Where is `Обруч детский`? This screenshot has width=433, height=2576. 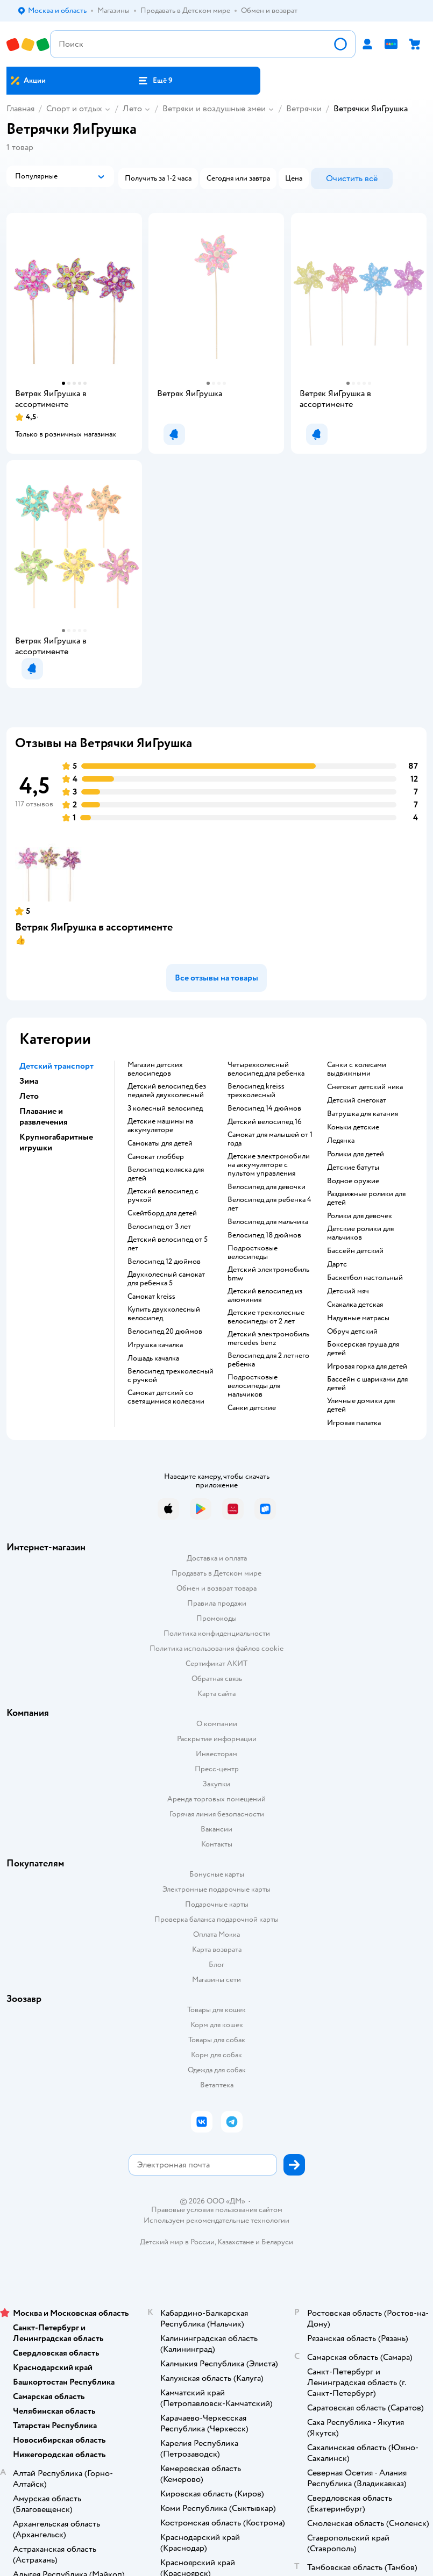 Обруч детский is located at coordinates (352, 1331).